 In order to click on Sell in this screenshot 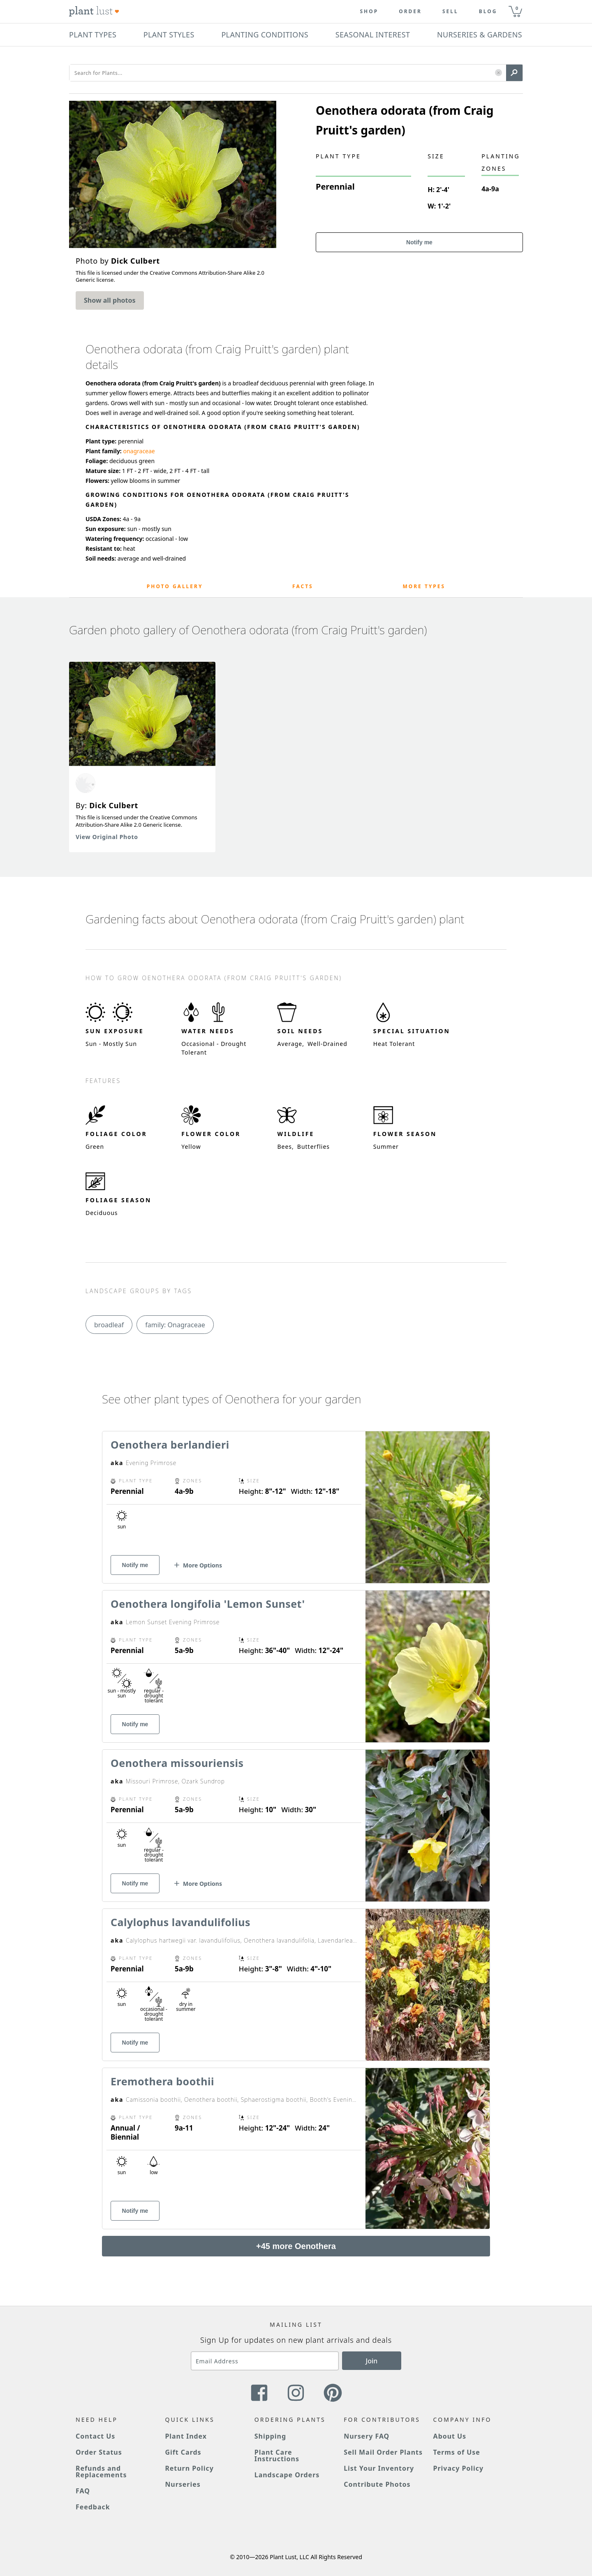, I will do `click(450, 11)`.